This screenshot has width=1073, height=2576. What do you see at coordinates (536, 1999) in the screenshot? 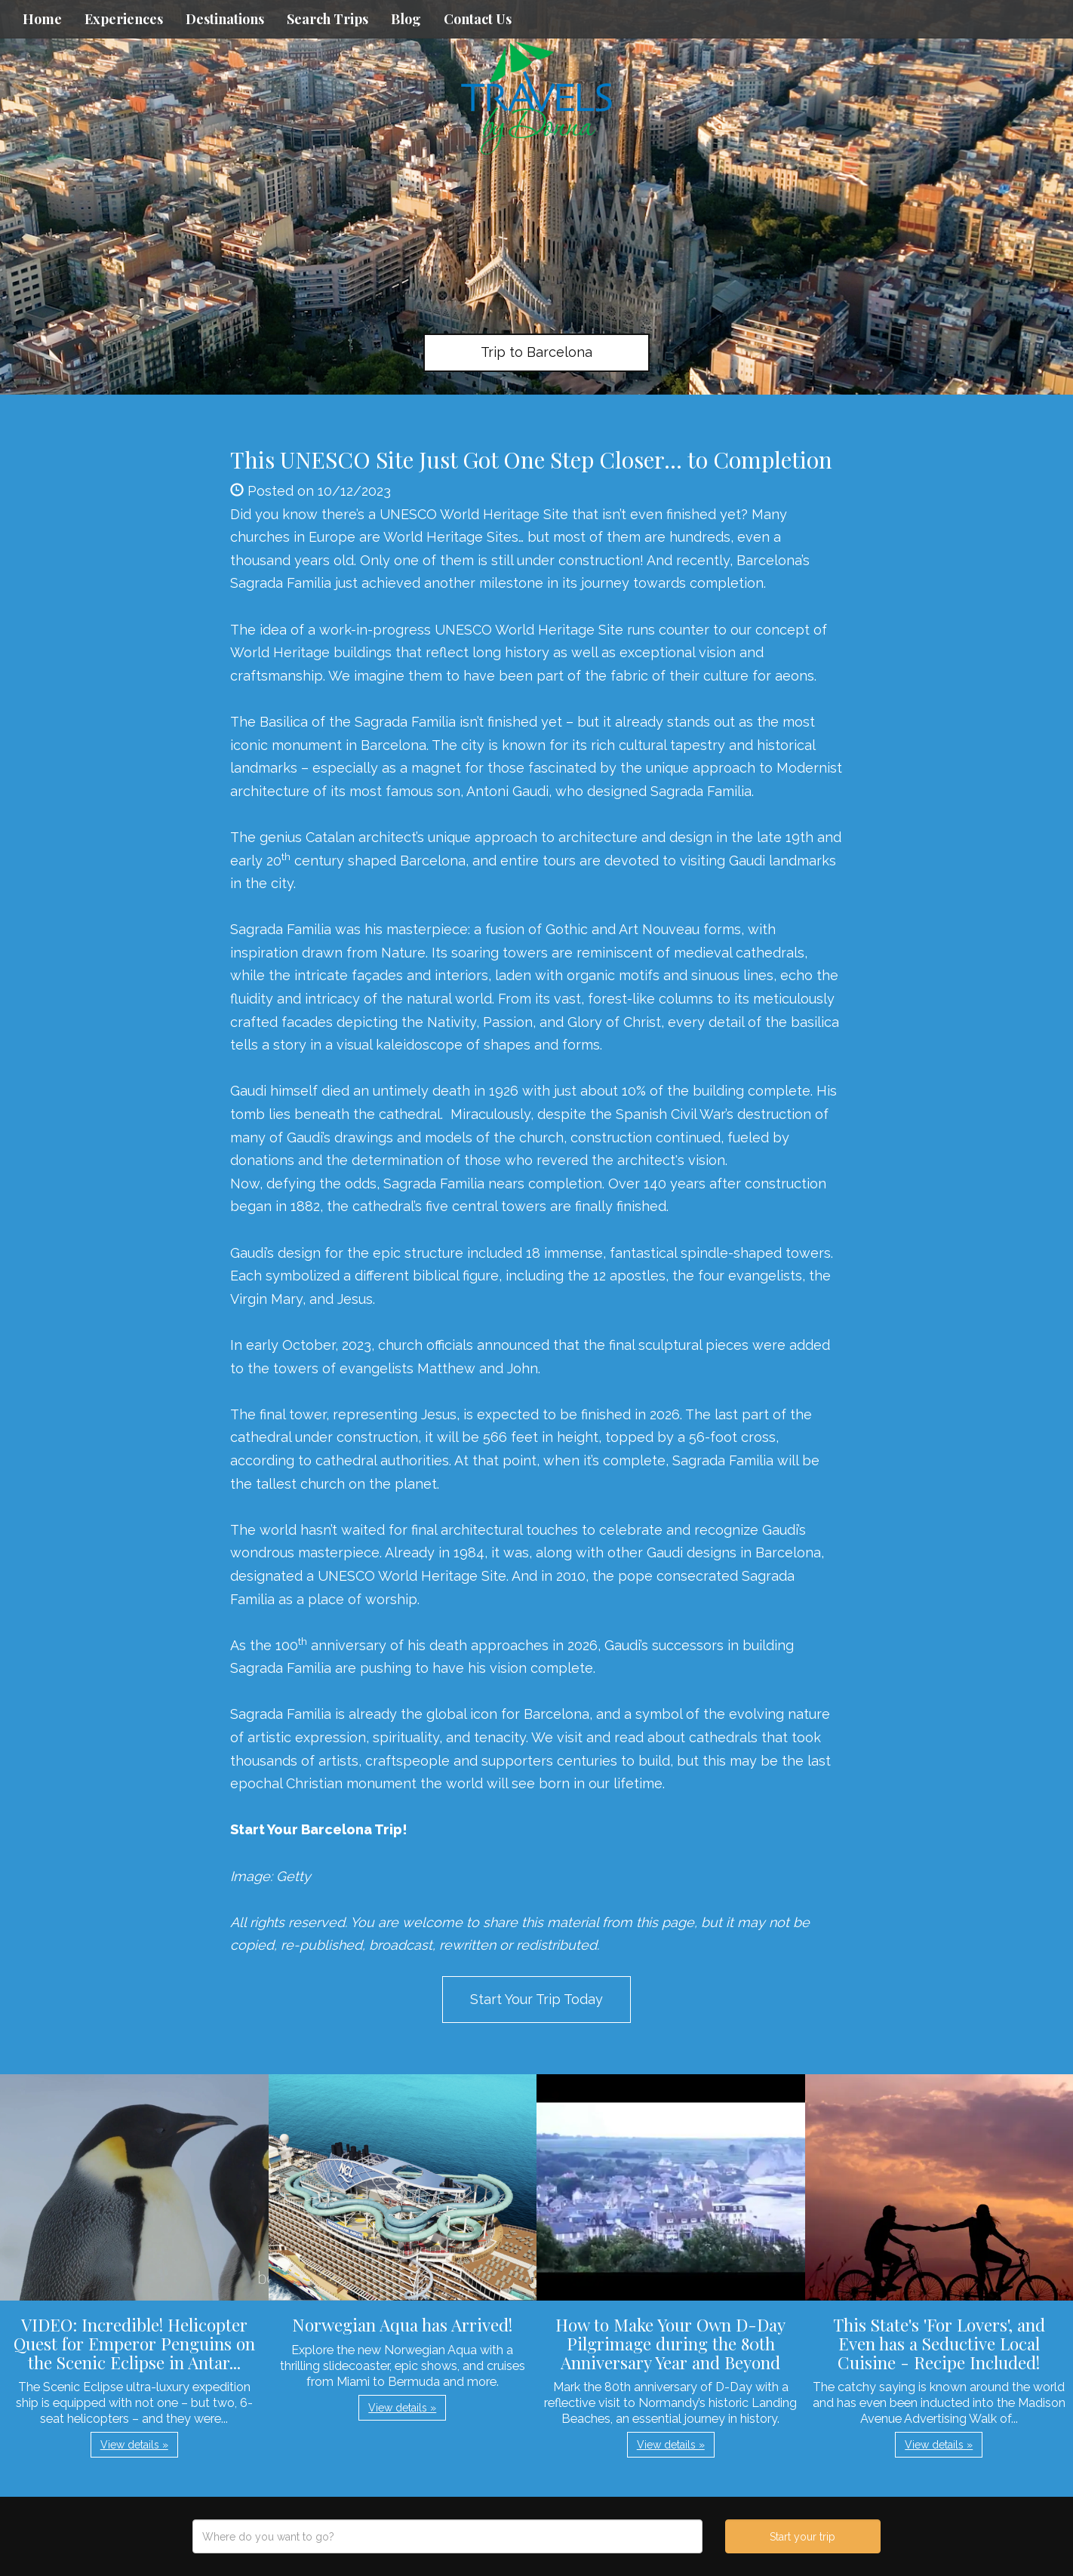
I see `Start Your Trip Today` at bounding box center [536, 1999].